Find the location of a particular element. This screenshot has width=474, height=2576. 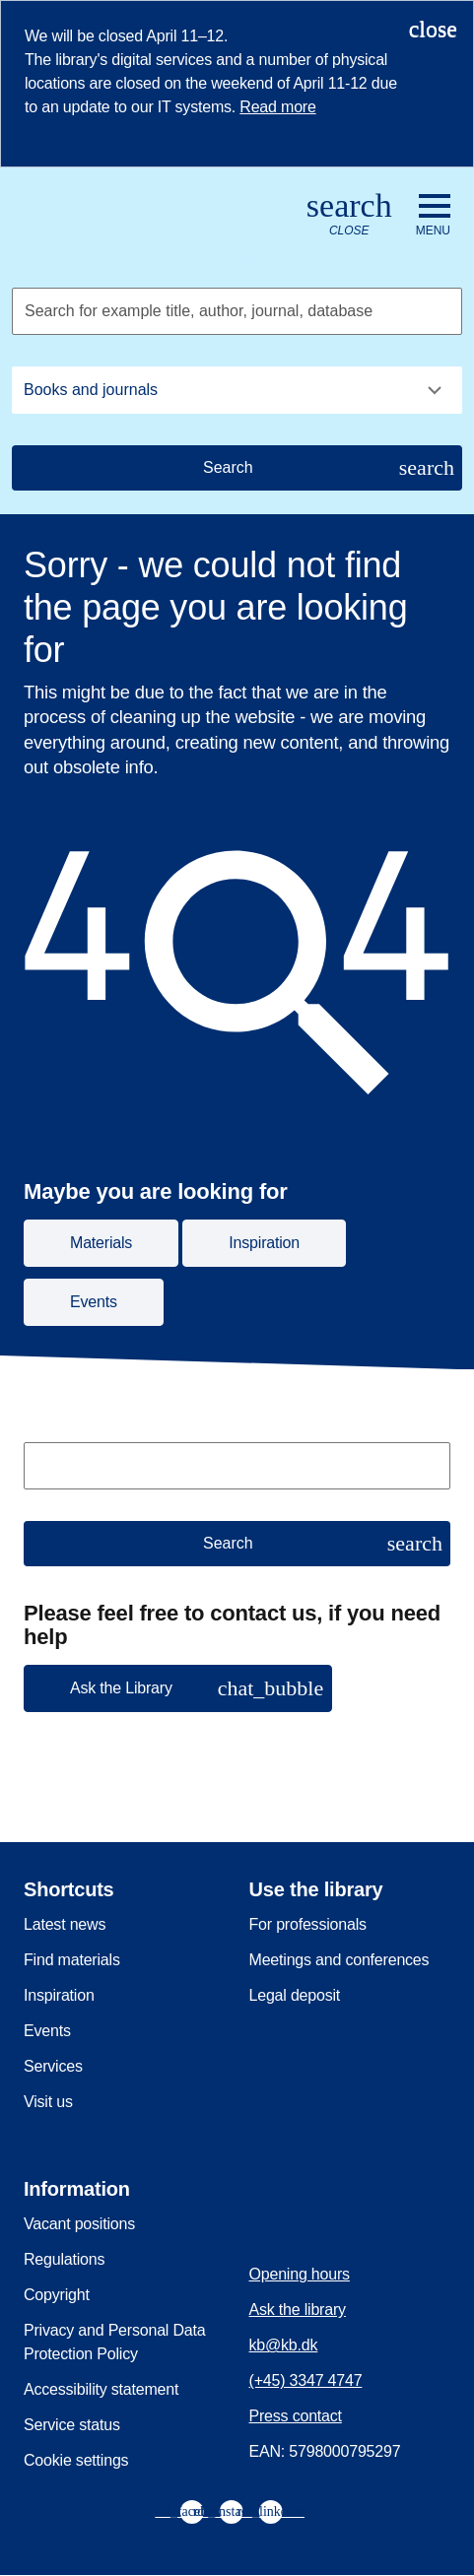

Inspiration [button] is located at coordinates (264, 1242).